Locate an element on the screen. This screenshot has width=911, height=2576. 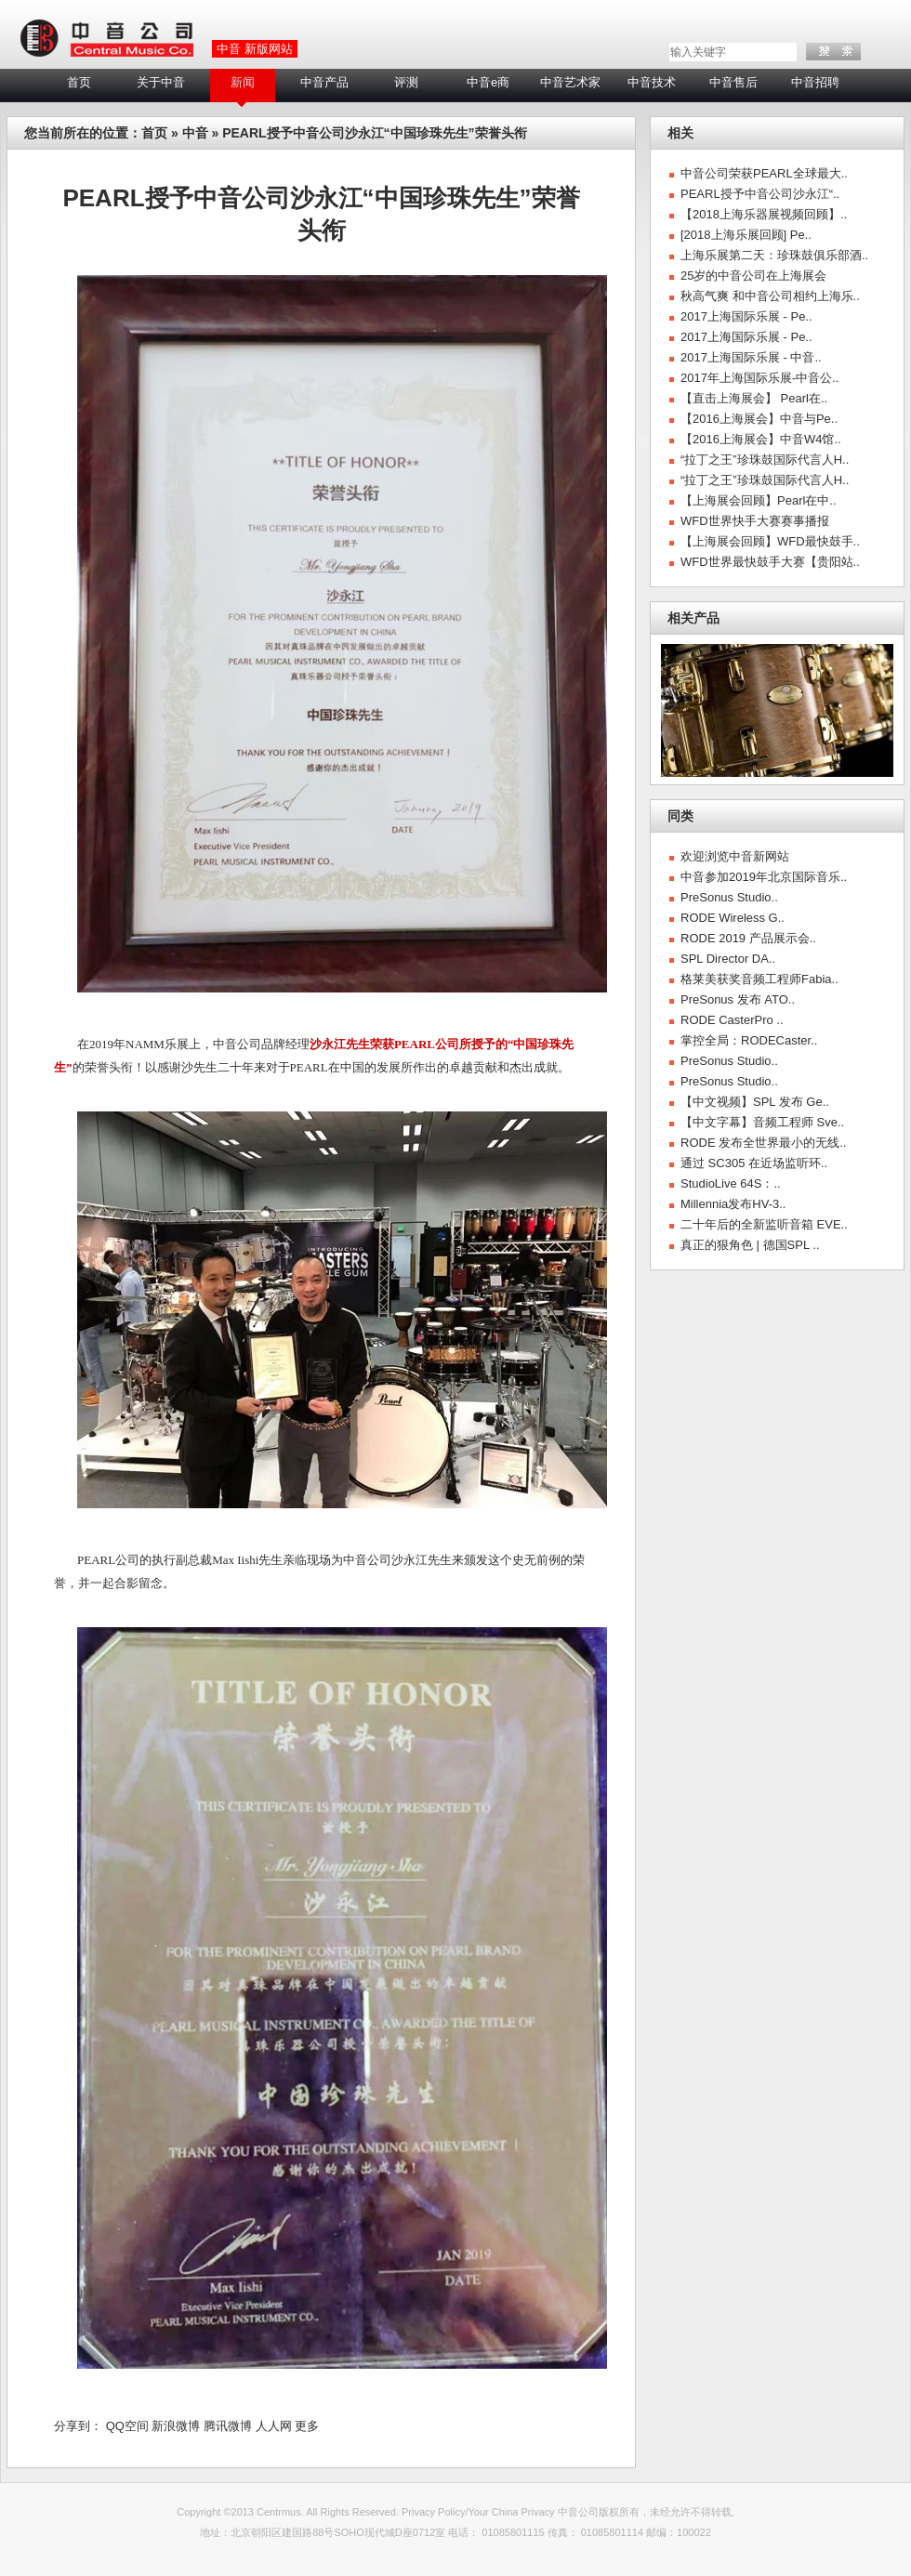
【上海展会回顾】WFD最快鼓手.. is located at coordinates (770, 541).